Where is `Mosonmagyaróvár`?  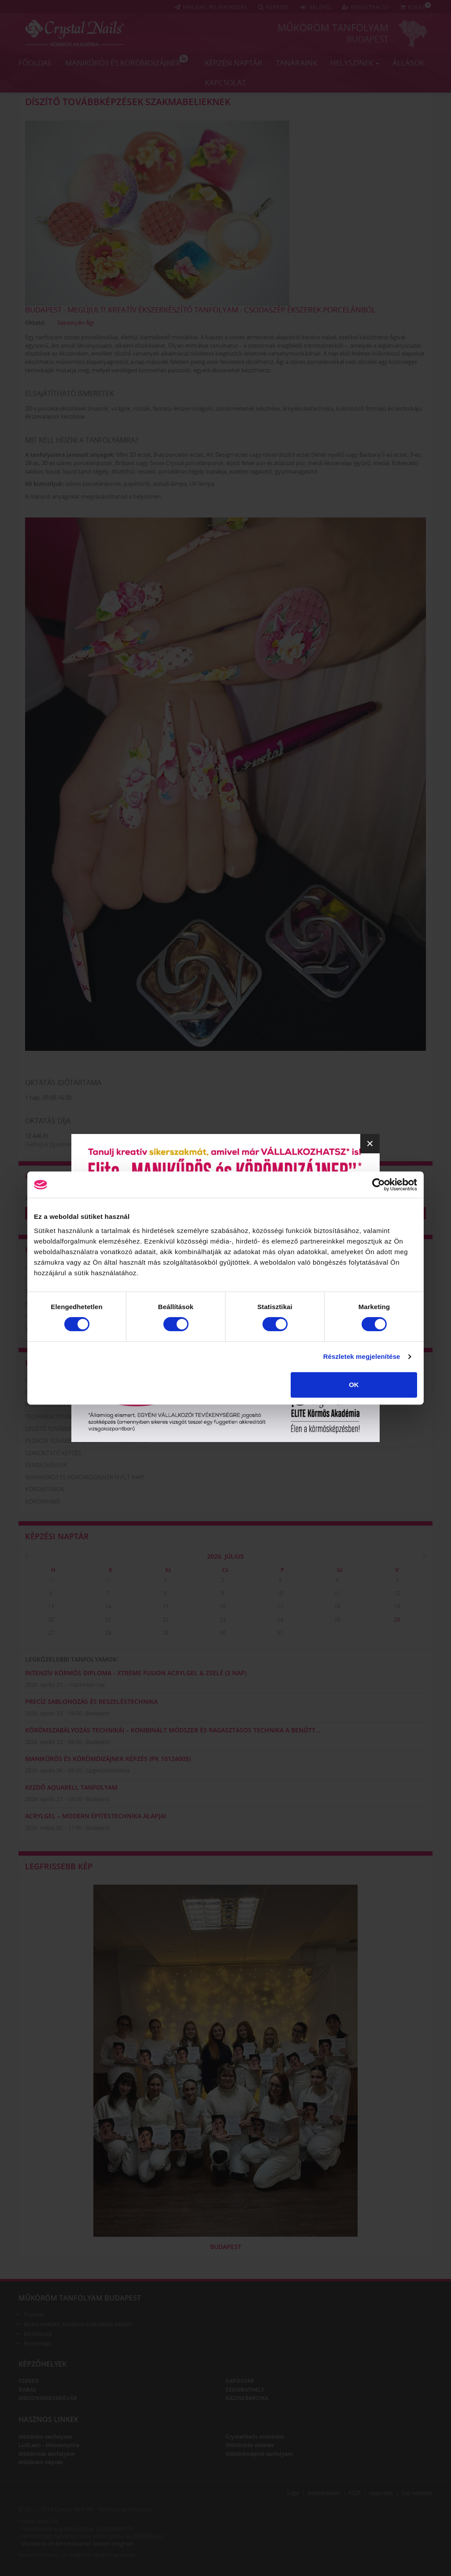 Mosonmagyaróvár is located at coordinates (47, 2398).